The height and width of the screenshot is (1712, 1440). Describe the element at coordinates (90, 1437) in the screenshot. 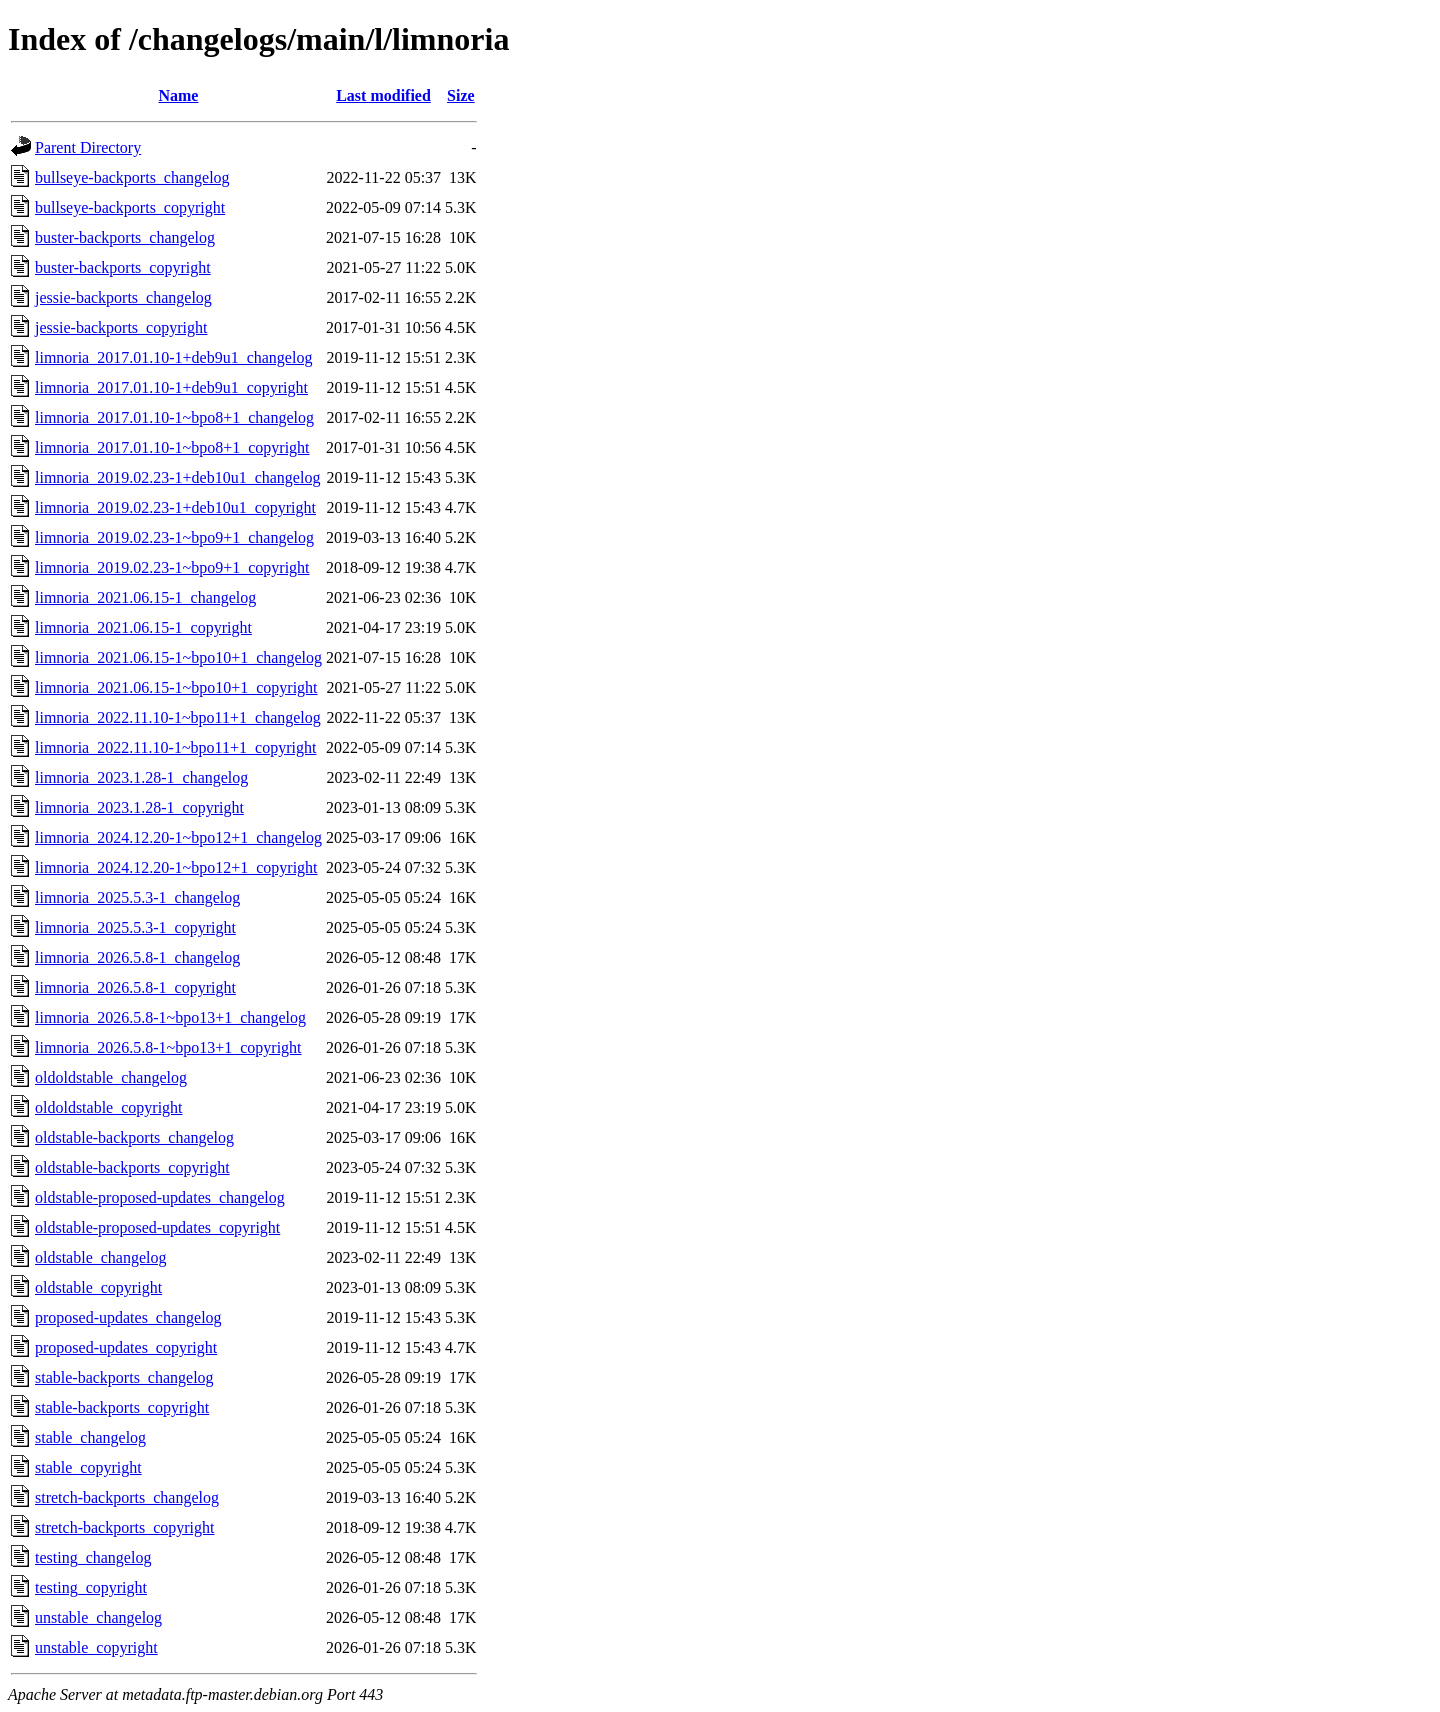

I see `stable_changelog` at that location.